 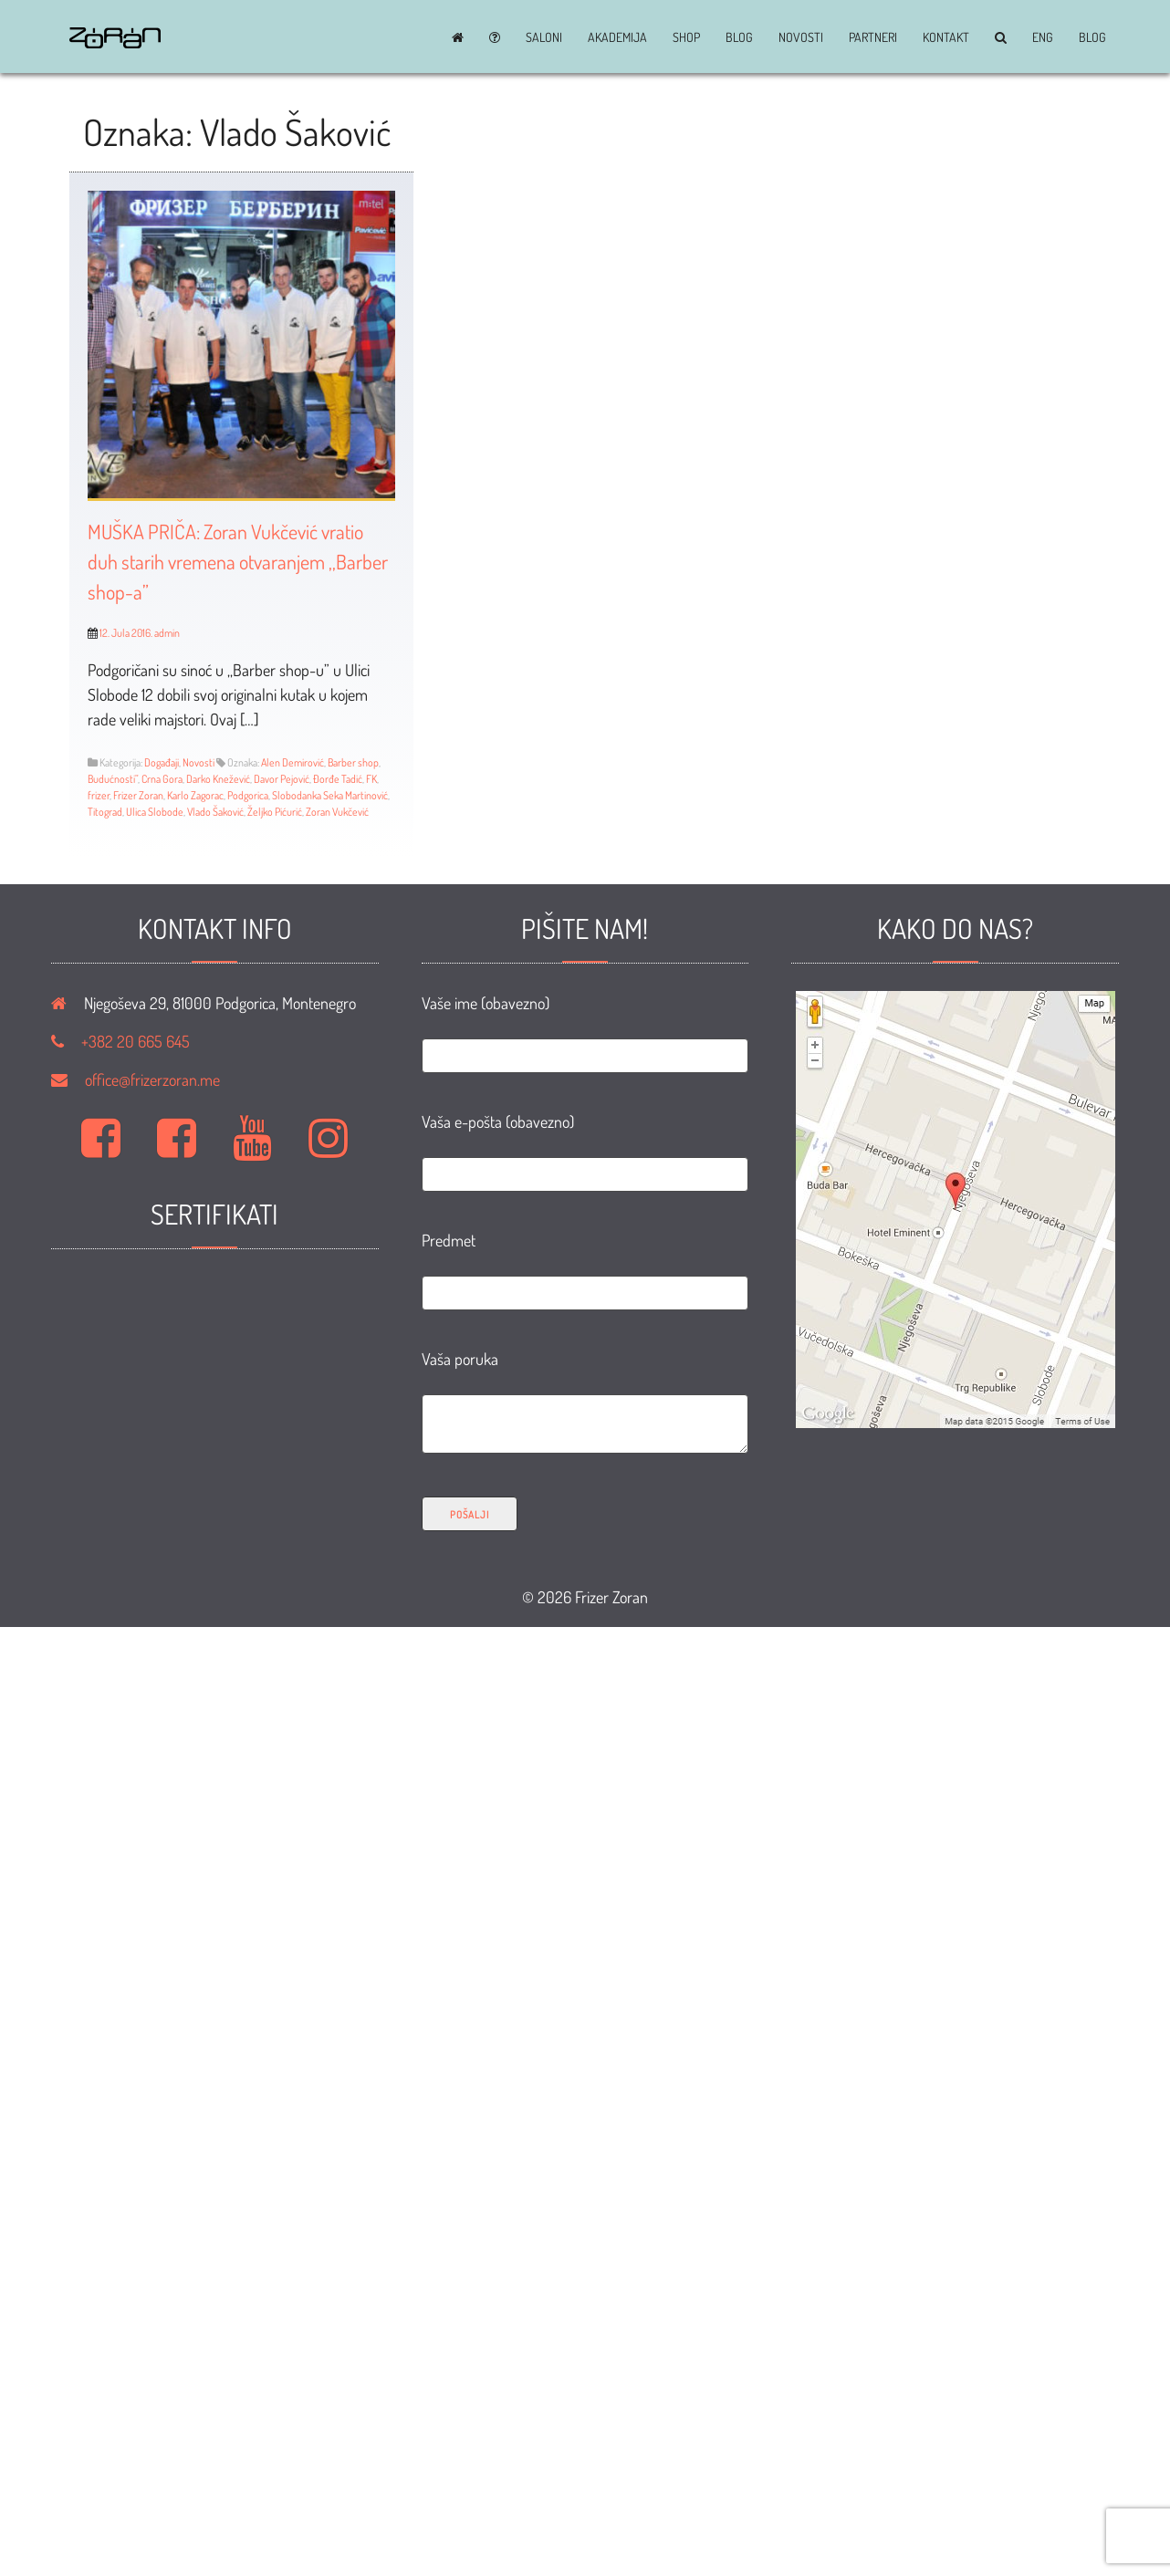 What do you see at coordinates (218, 779) in the screenshot?
I see `Darko Knežević` at bounding box center [218, 779].